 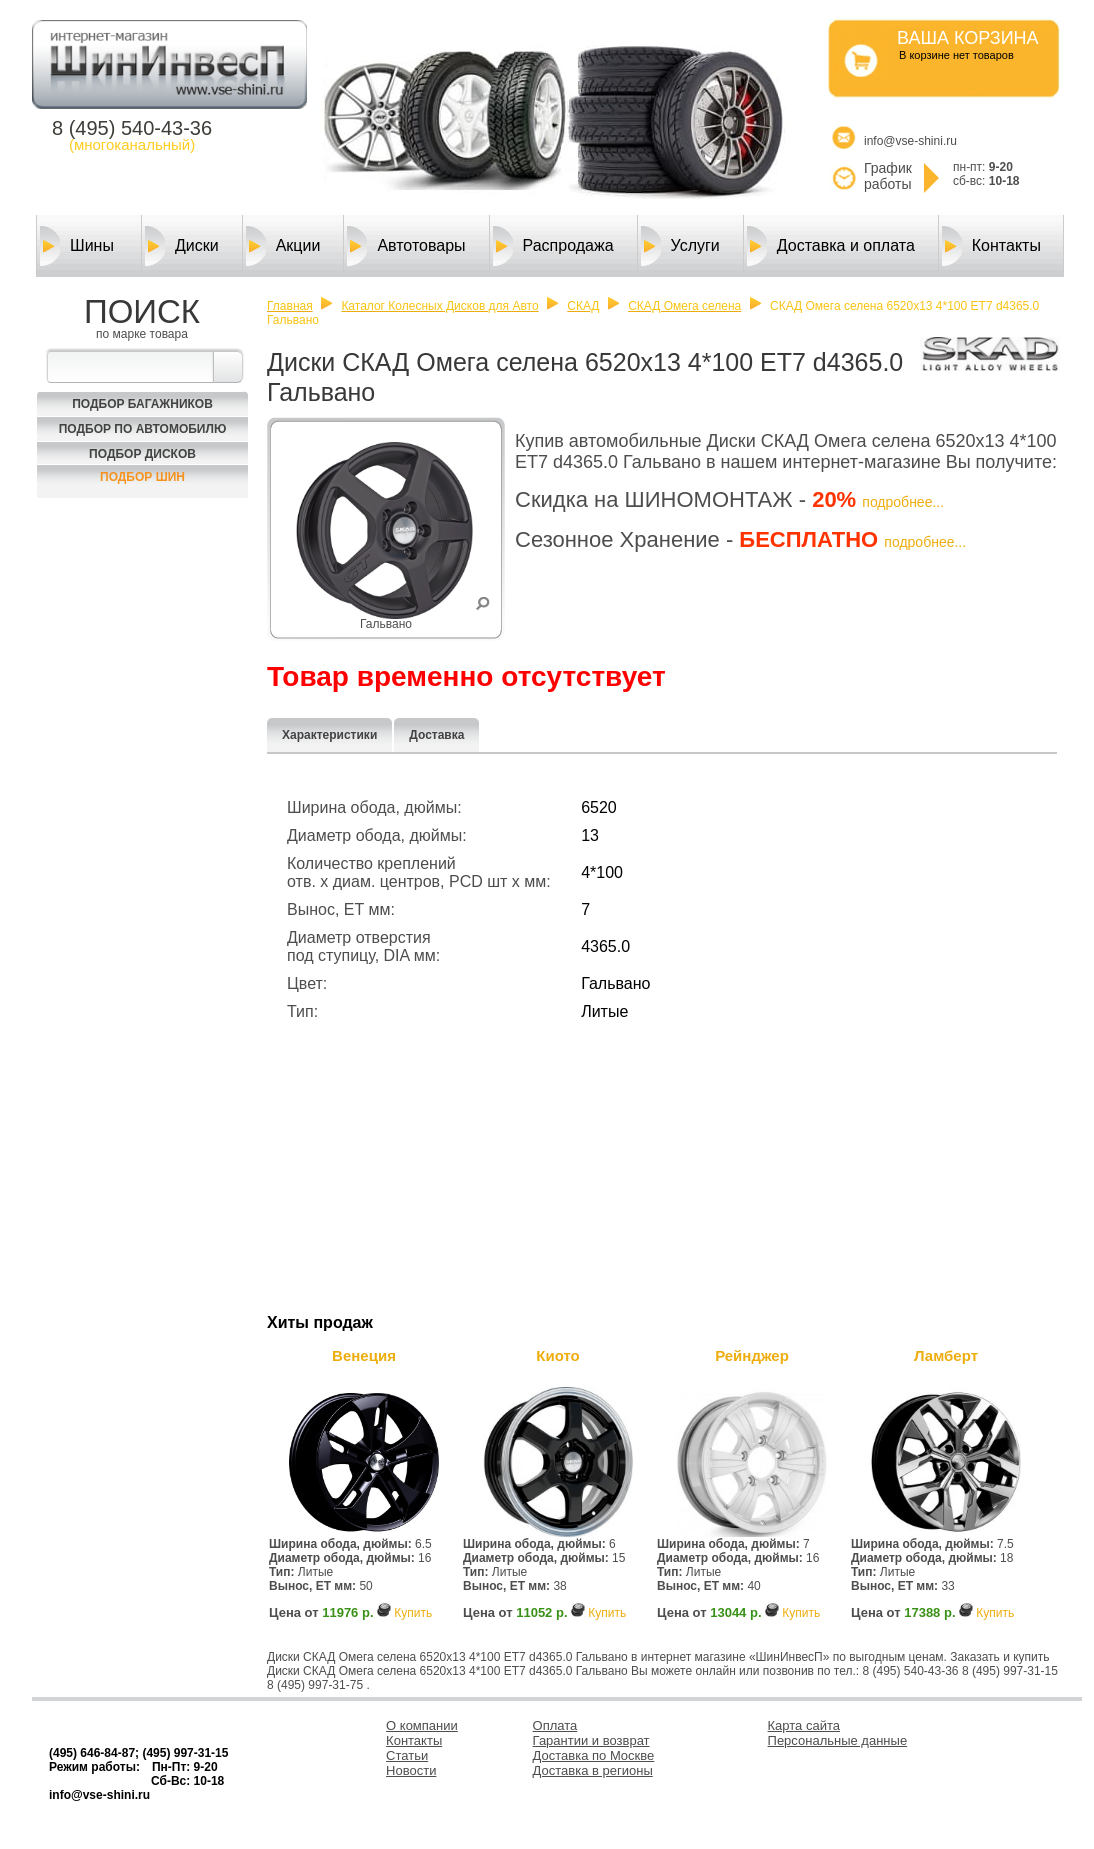 What do you see at coordinates (991, 246) in the screenshot?
I see `Контакты` at bounding box center [991, 246].